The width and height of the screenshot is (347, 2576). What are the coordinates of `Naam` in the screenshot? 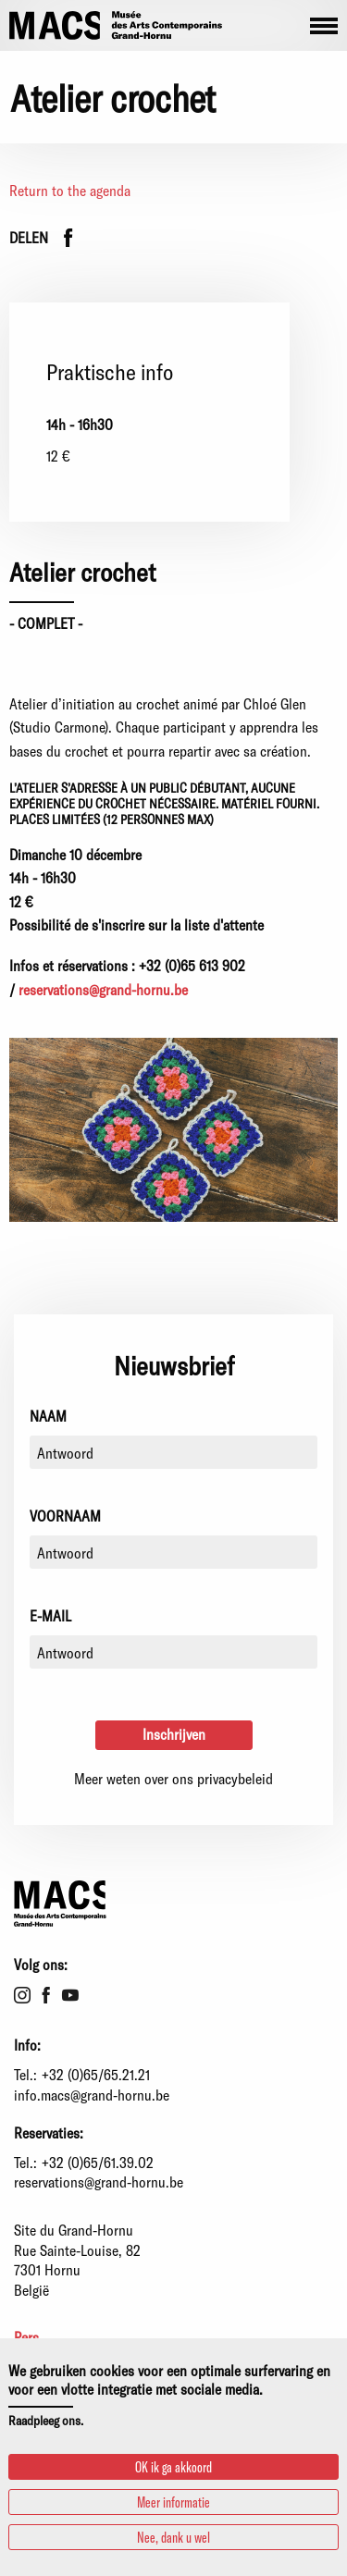 It's located at (48, 1415).